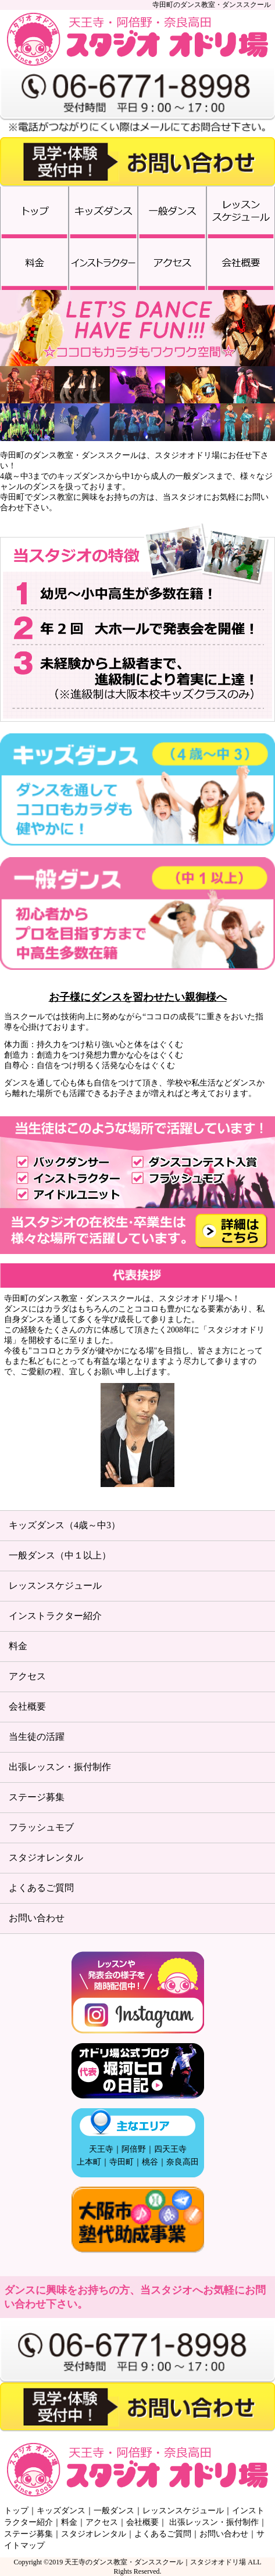 This screenshot has height=2576, width=275. Describe the element at coordinates (155, 2562) in the screenshot. I see `天王寺のダンス教室・ダンススクール｜スタジオオドリ場` at that location.